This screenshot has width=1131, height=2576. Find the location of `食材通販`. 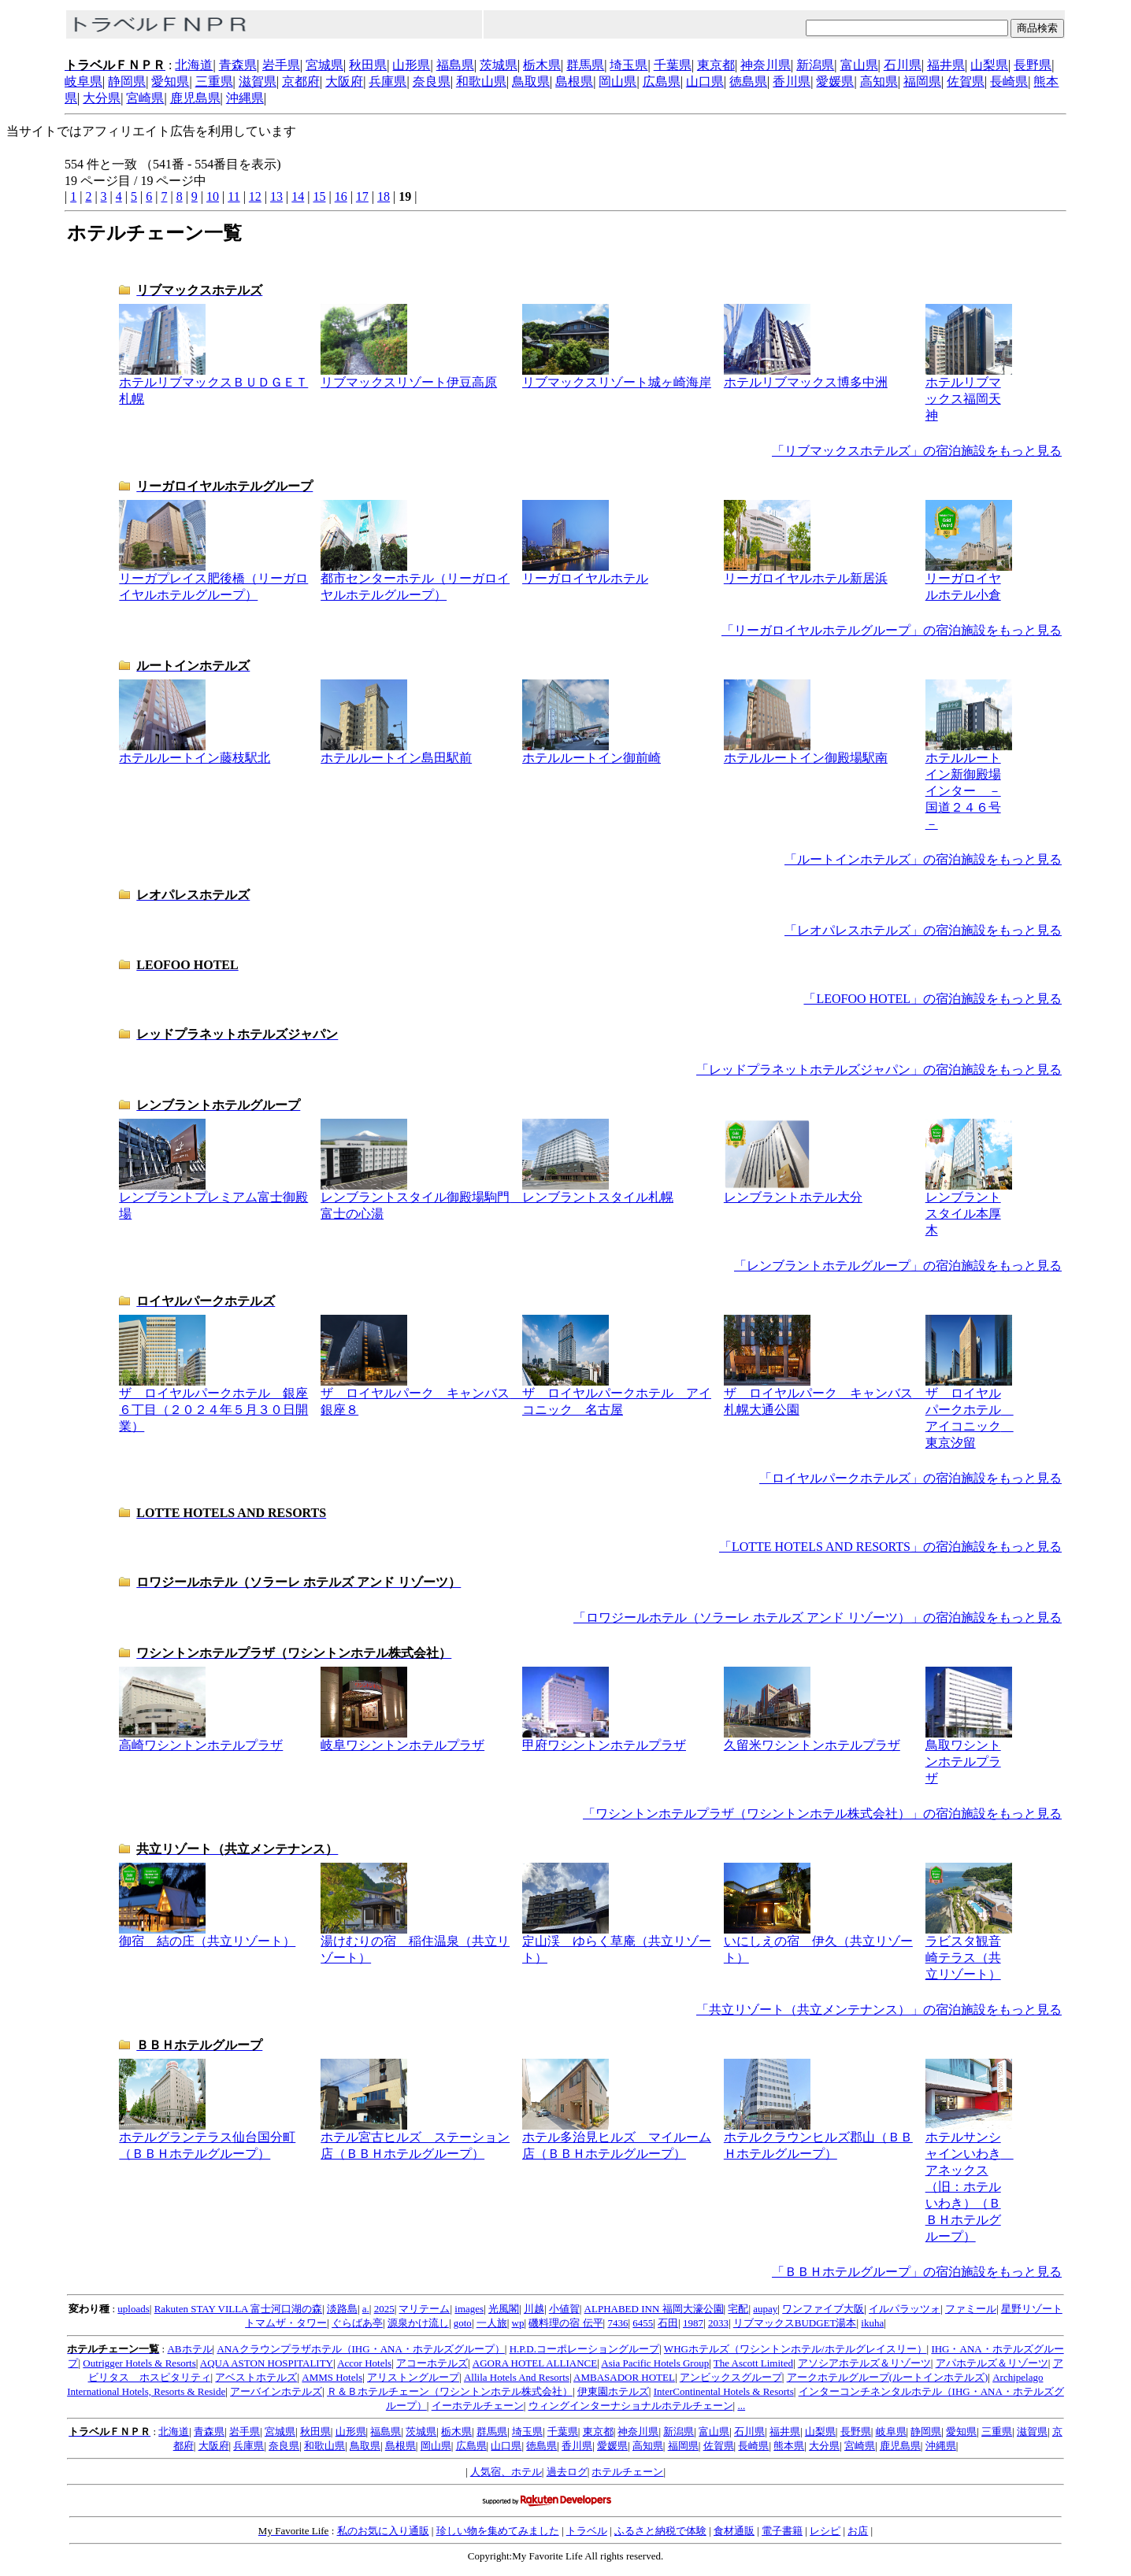

食材通販 is located at coordinates (734, 2531).